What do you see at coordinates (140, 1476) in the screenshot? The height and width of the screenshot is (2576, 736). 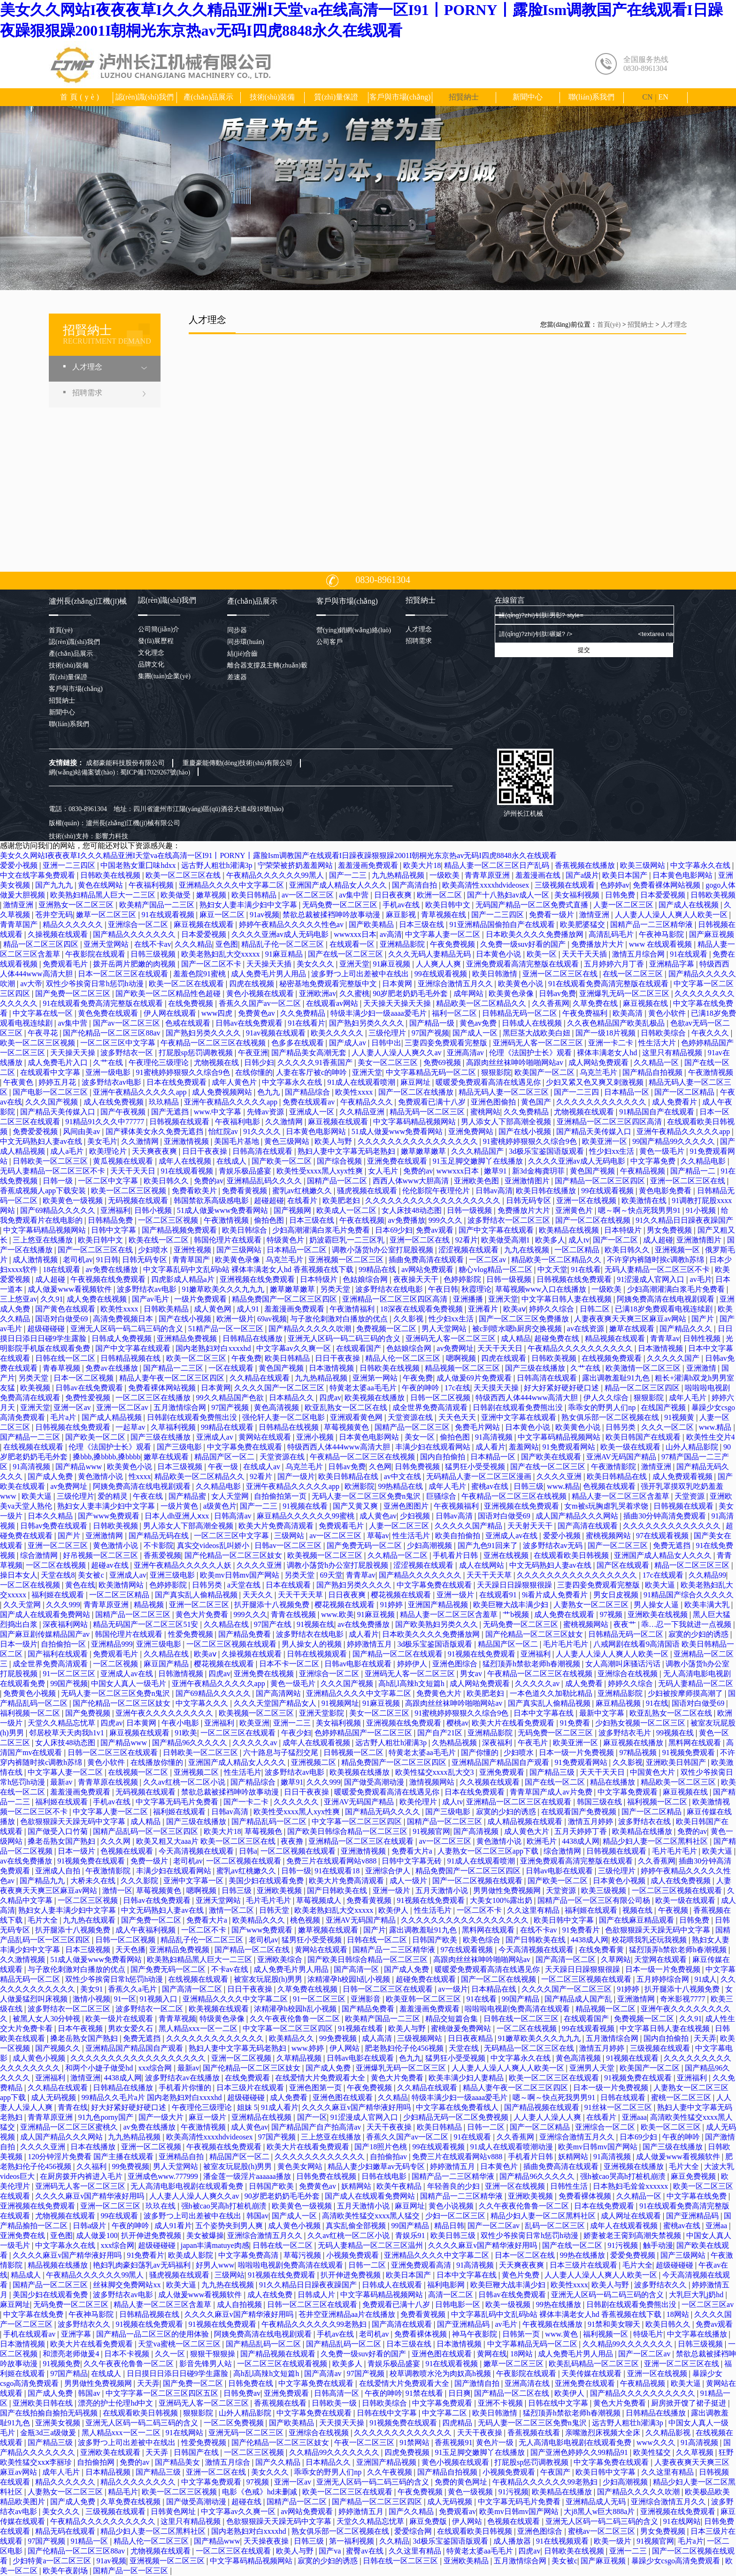 I see `性xxxx` at bounding box center [140, 1476].